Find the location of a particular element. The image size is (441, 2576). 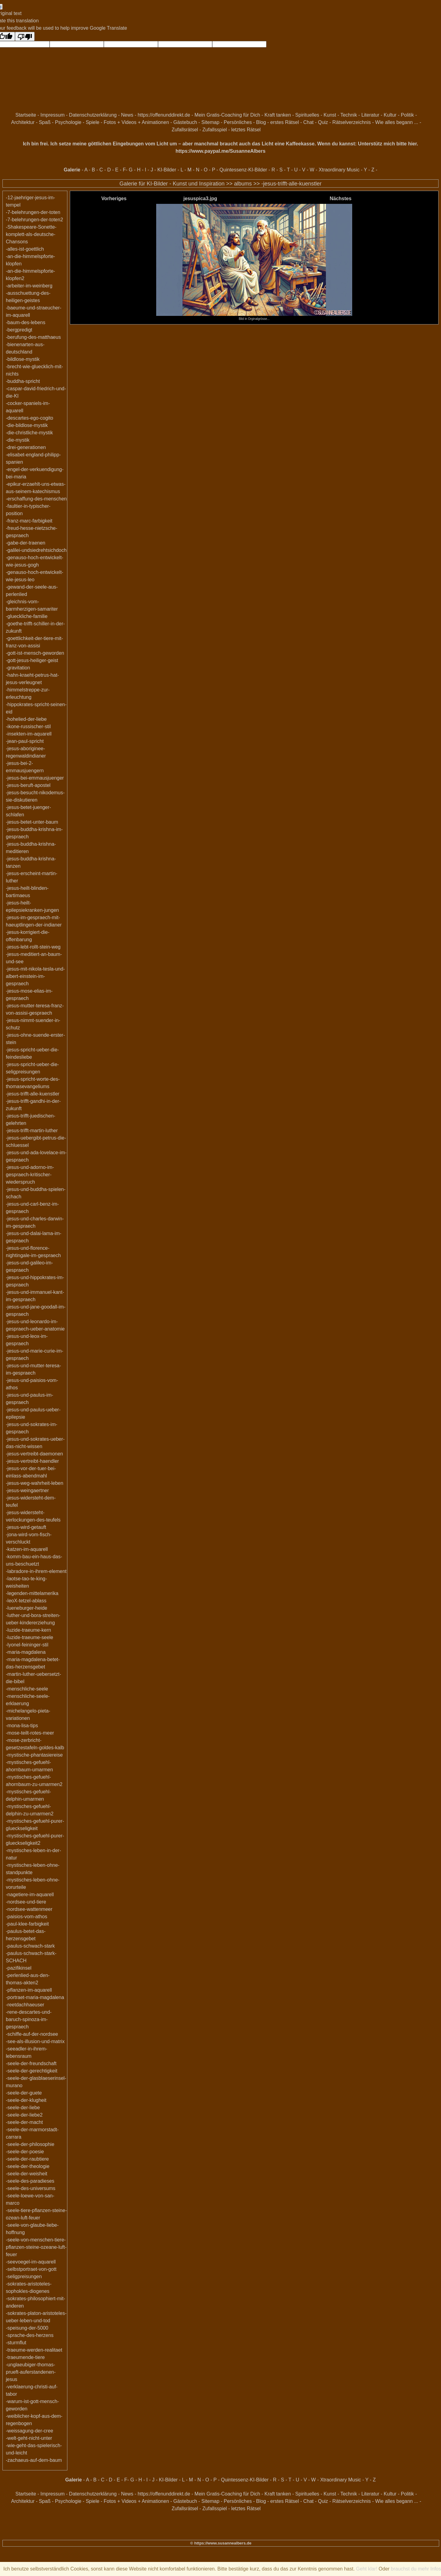

Xtraordinary Music is located at coordinates (339, 169).